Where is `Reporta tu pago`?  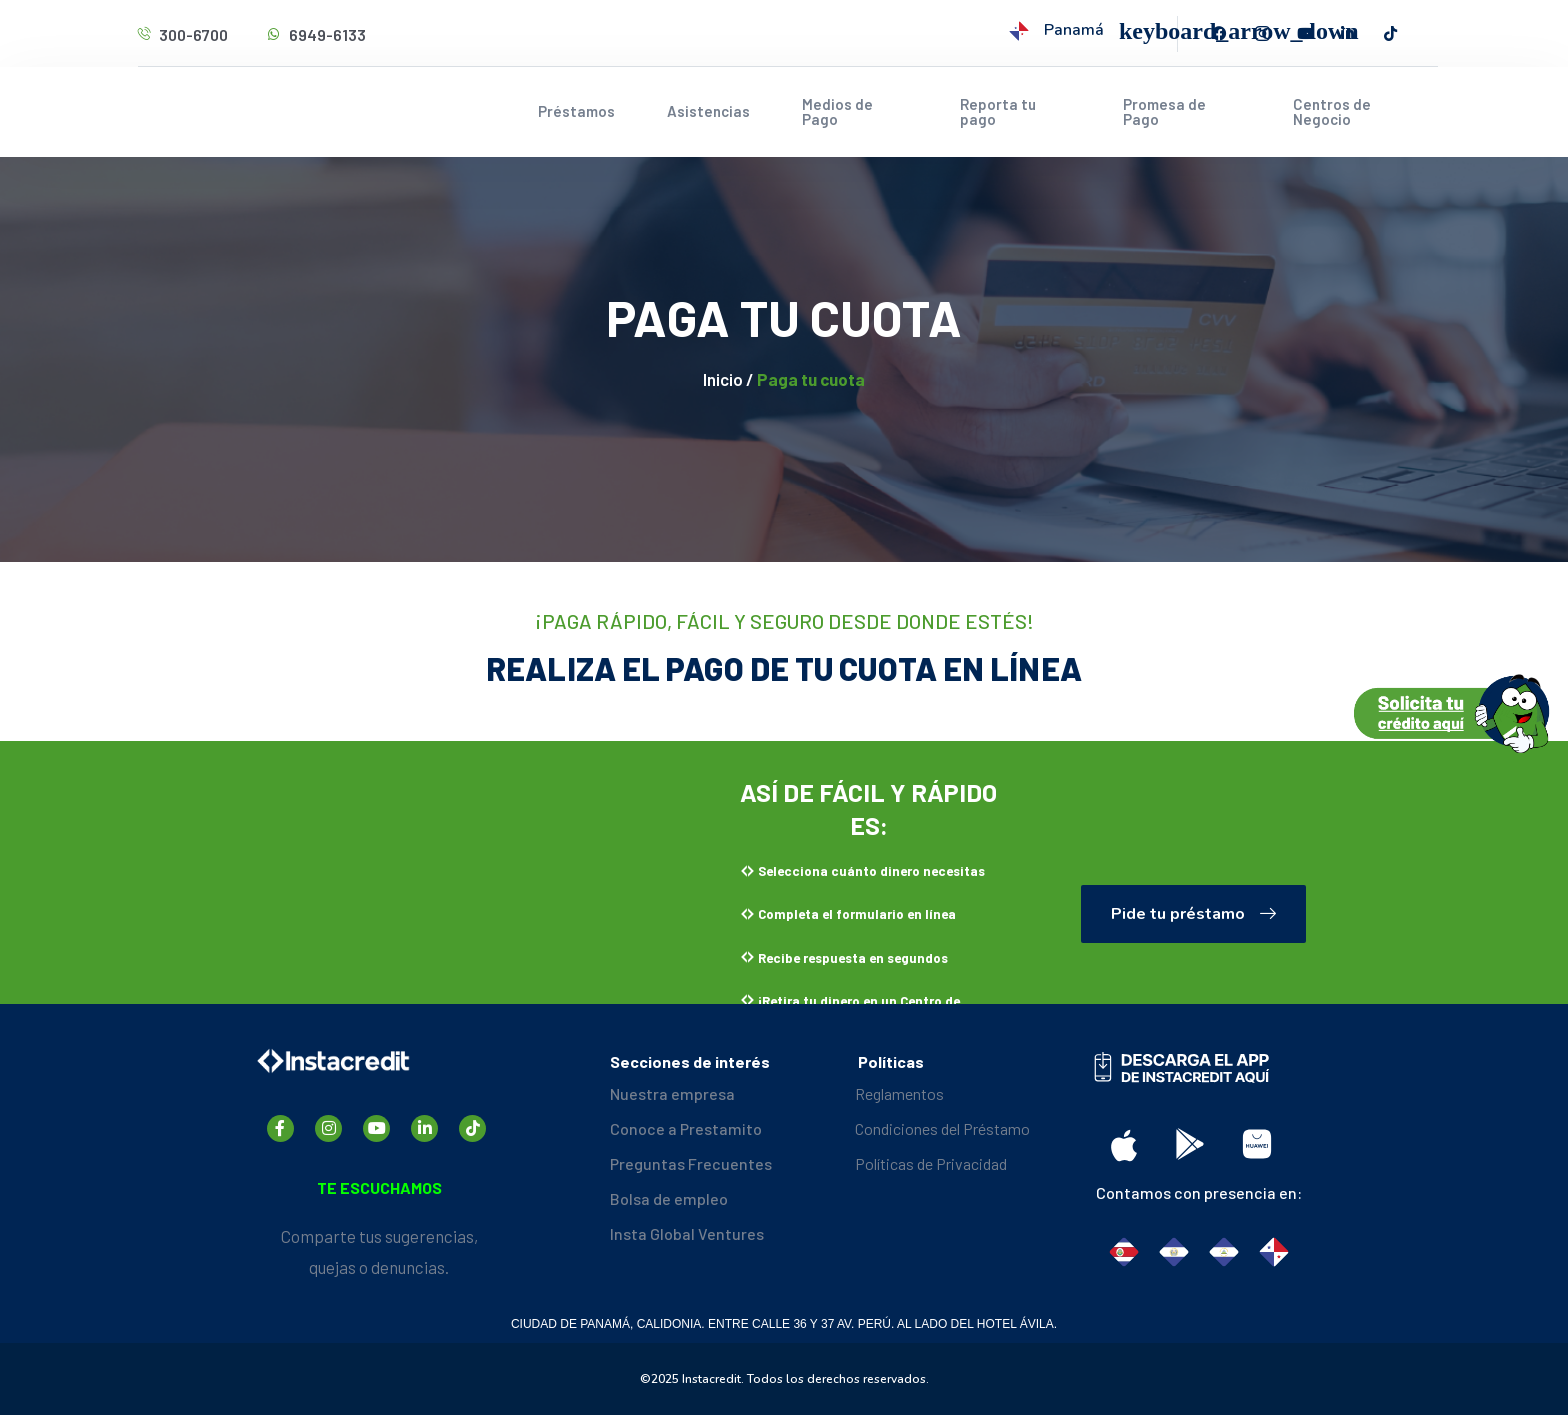
Reporta tu pago is located at coordinates (998, 111).